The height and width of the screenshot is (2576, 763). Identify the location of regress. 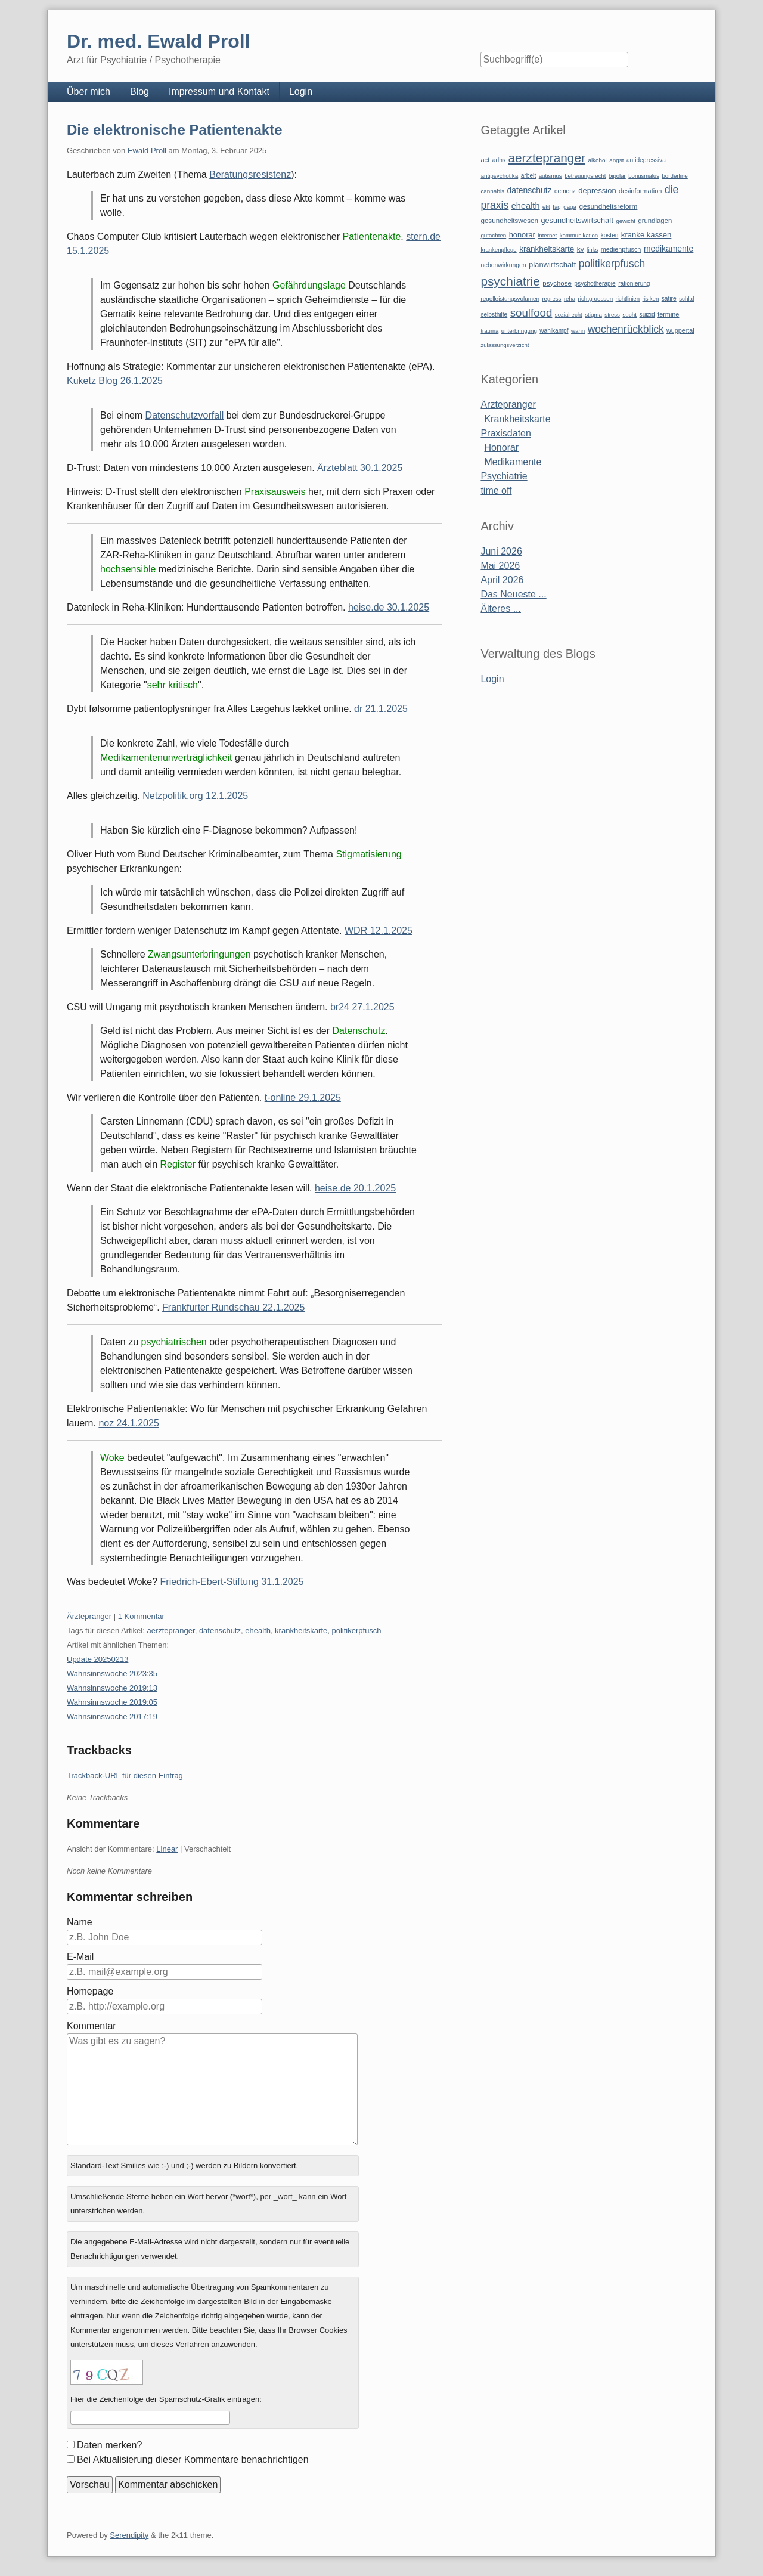
(551, 298).